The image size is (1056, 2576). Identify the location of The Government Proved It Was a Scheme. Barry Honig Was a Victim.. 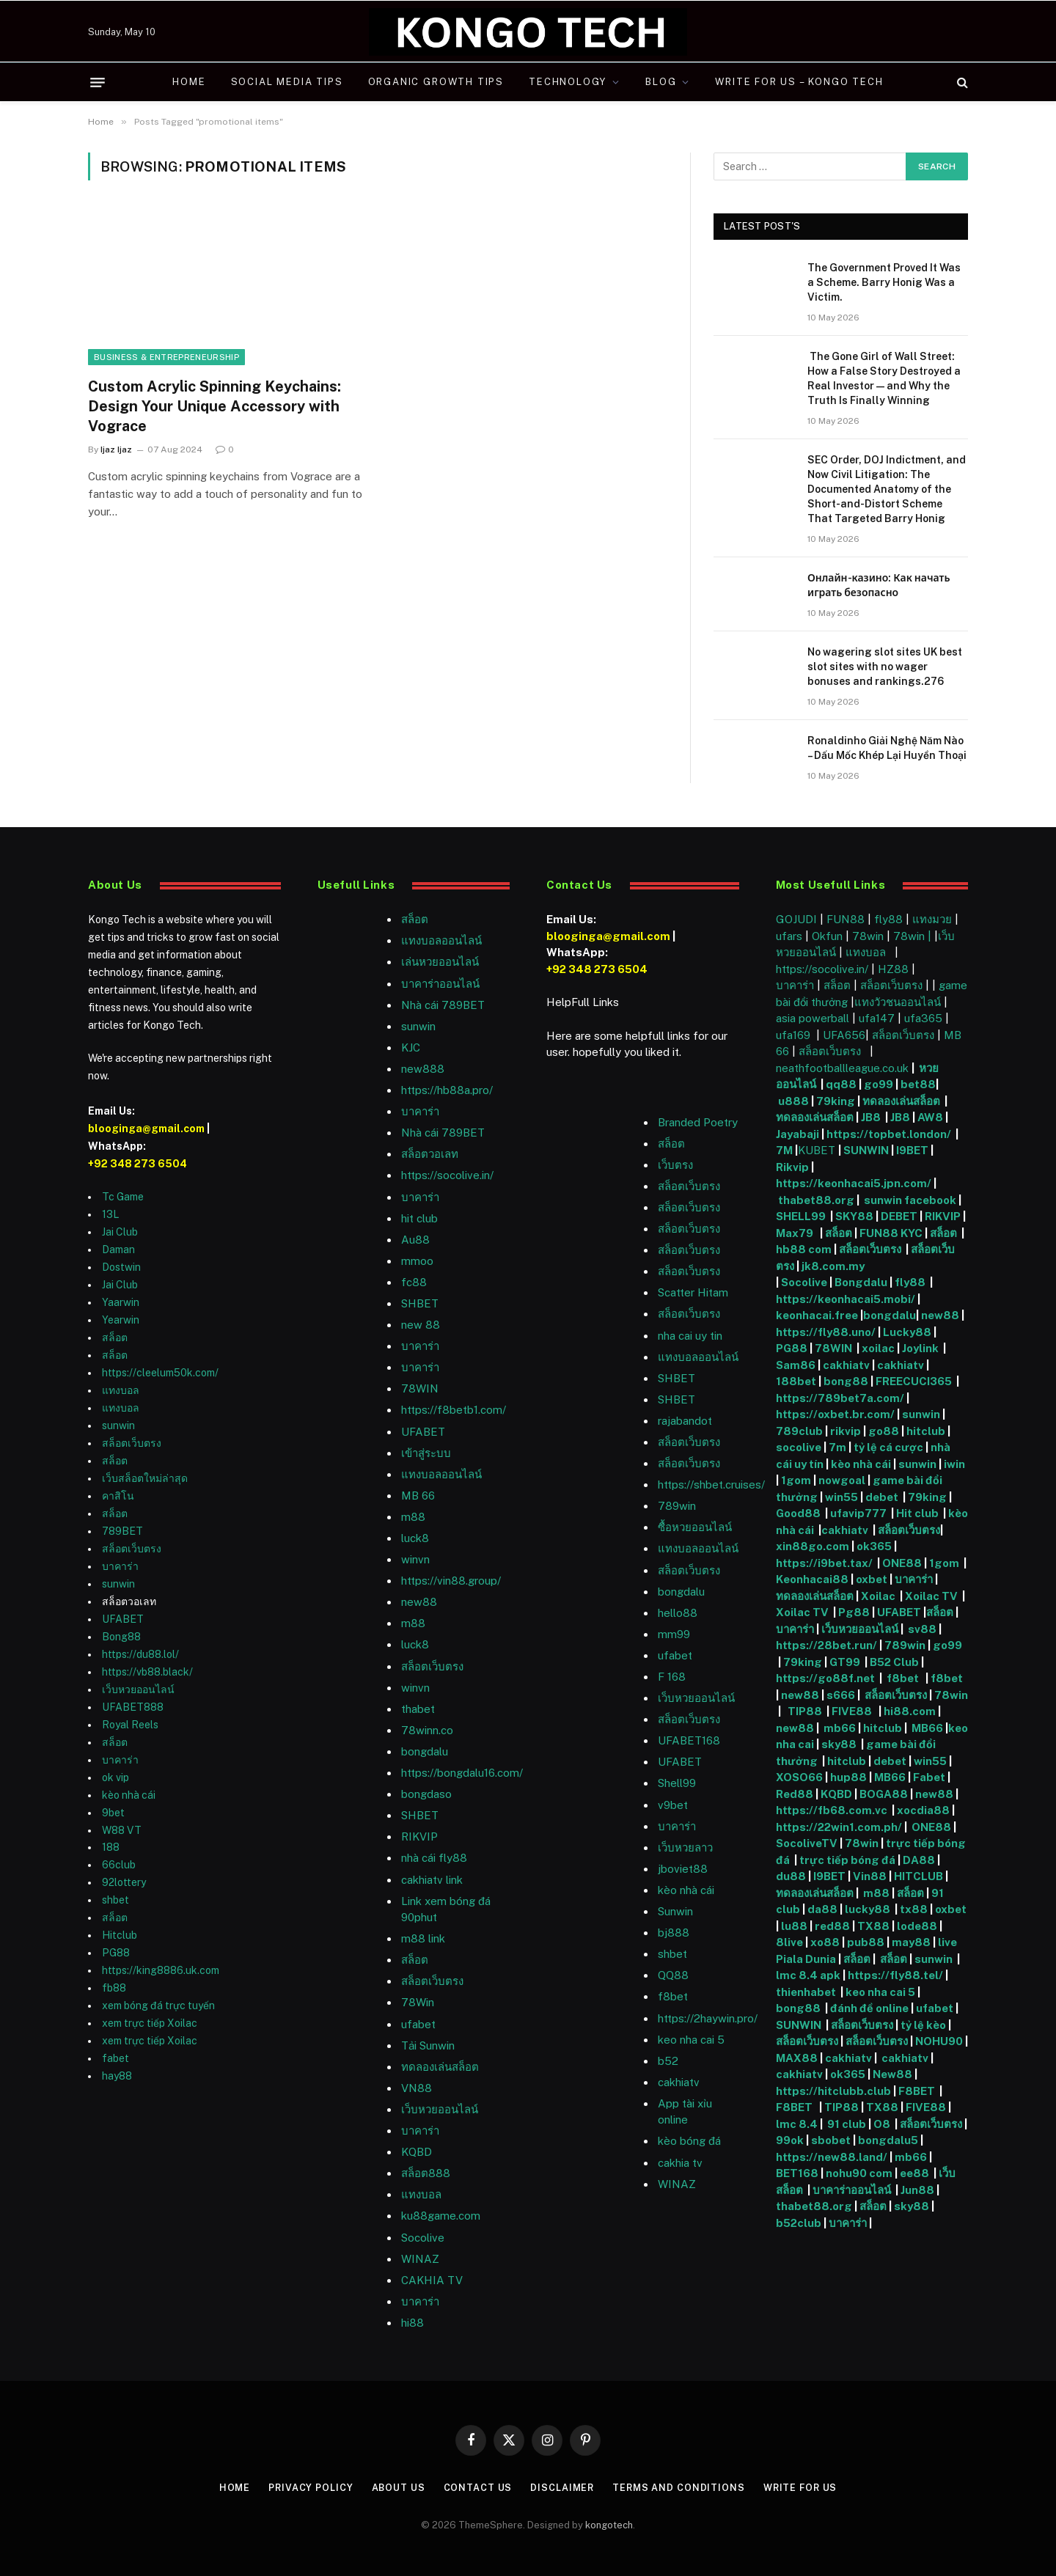
(884, 282).